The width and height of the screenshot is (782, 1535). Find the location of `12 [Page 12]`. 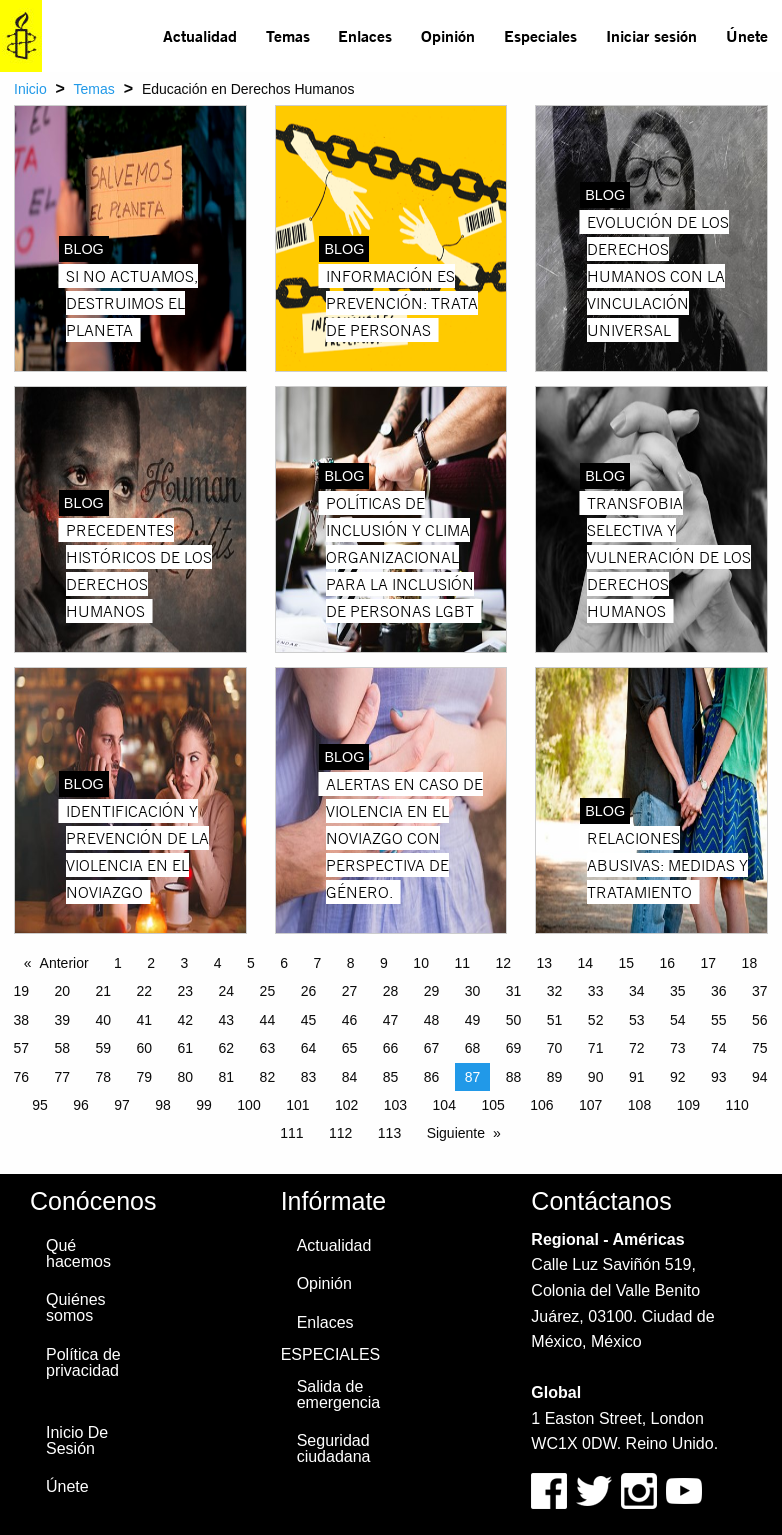

12 [Page 12] is located at coordinates (503, 963).